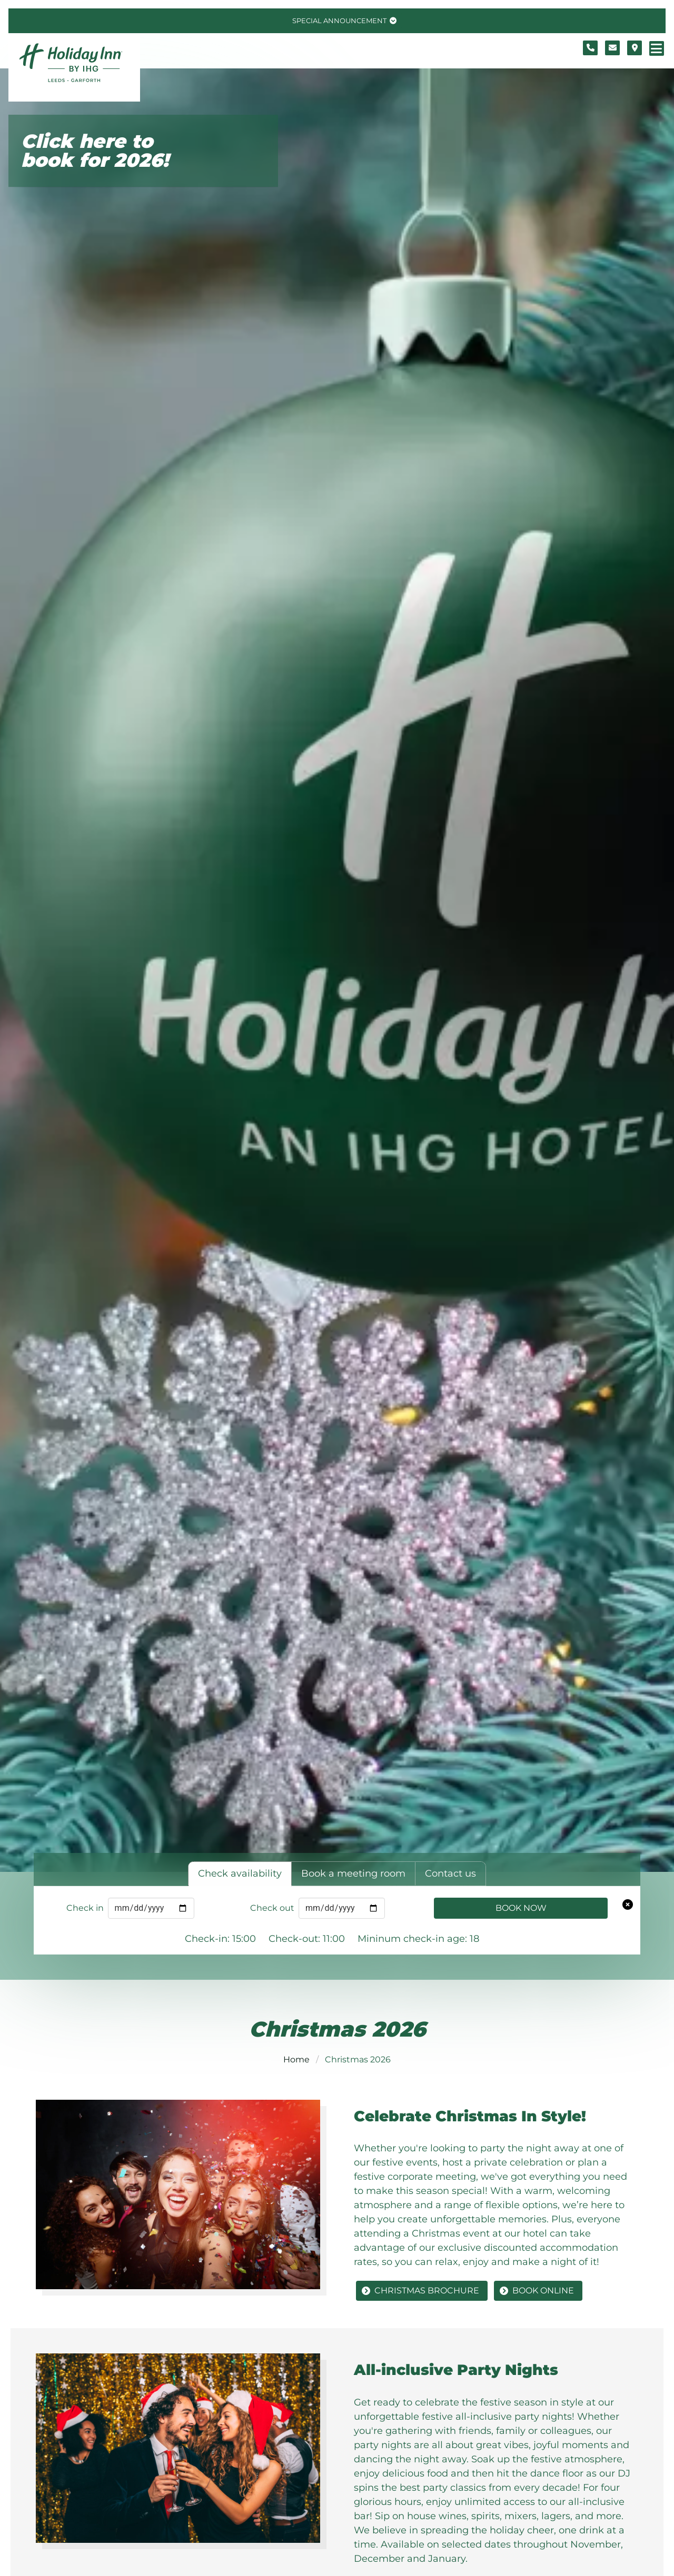  What do you see at coordinates (94, 151) in the screenshot?
I see `Click here to book for 2026!` at bounding box center [94, 151].